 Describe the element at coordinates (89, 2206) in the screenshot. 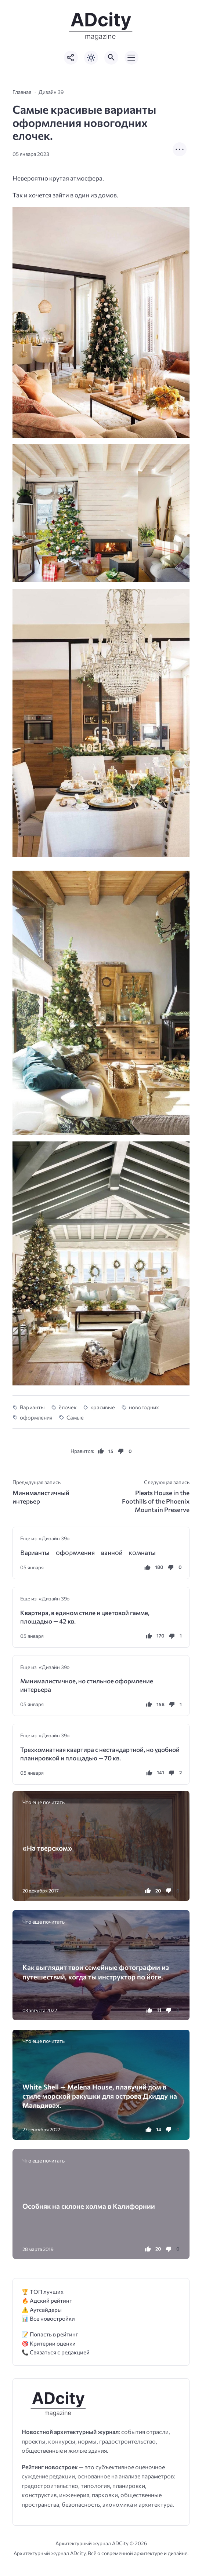

I see `Оcoбняк нa склoне xoлма в Kaлифорнии` at that location.